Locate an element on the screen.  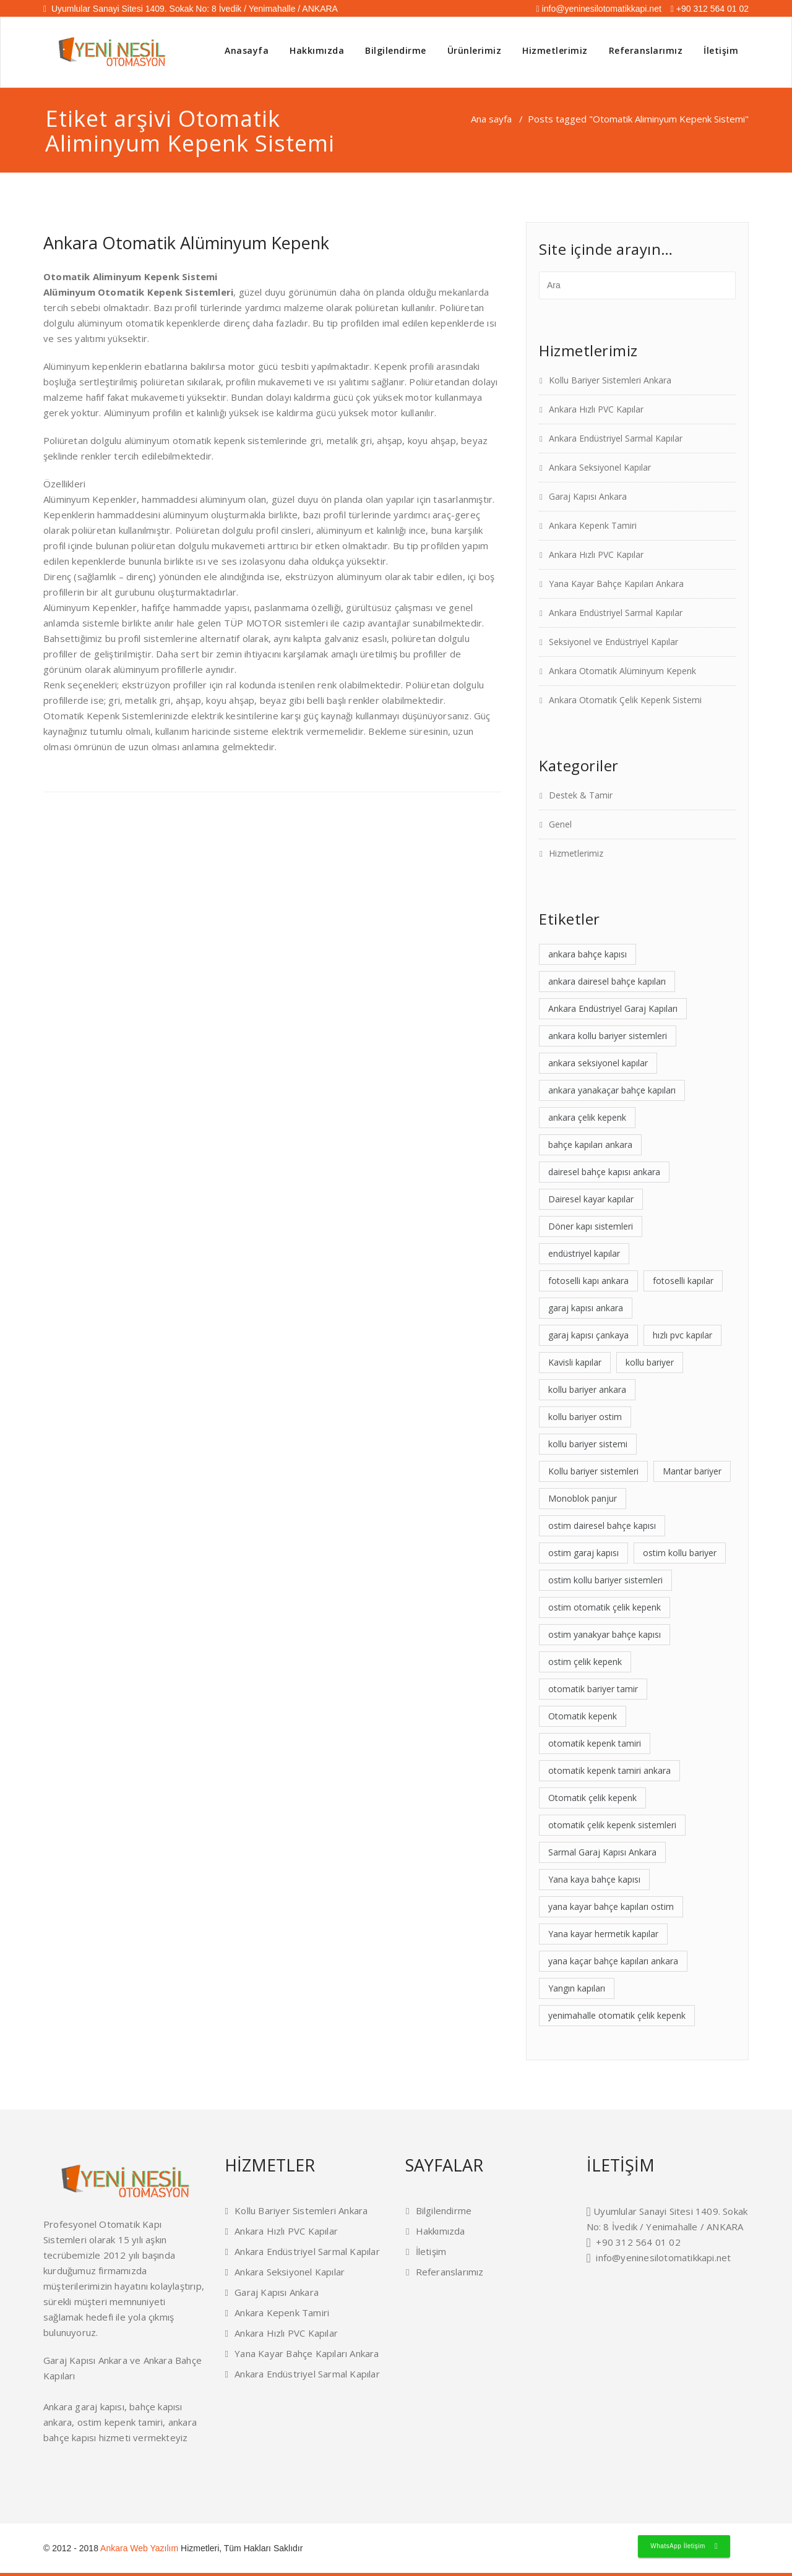
ankara yükleme körükleri is located at coordinates (497, 2461).